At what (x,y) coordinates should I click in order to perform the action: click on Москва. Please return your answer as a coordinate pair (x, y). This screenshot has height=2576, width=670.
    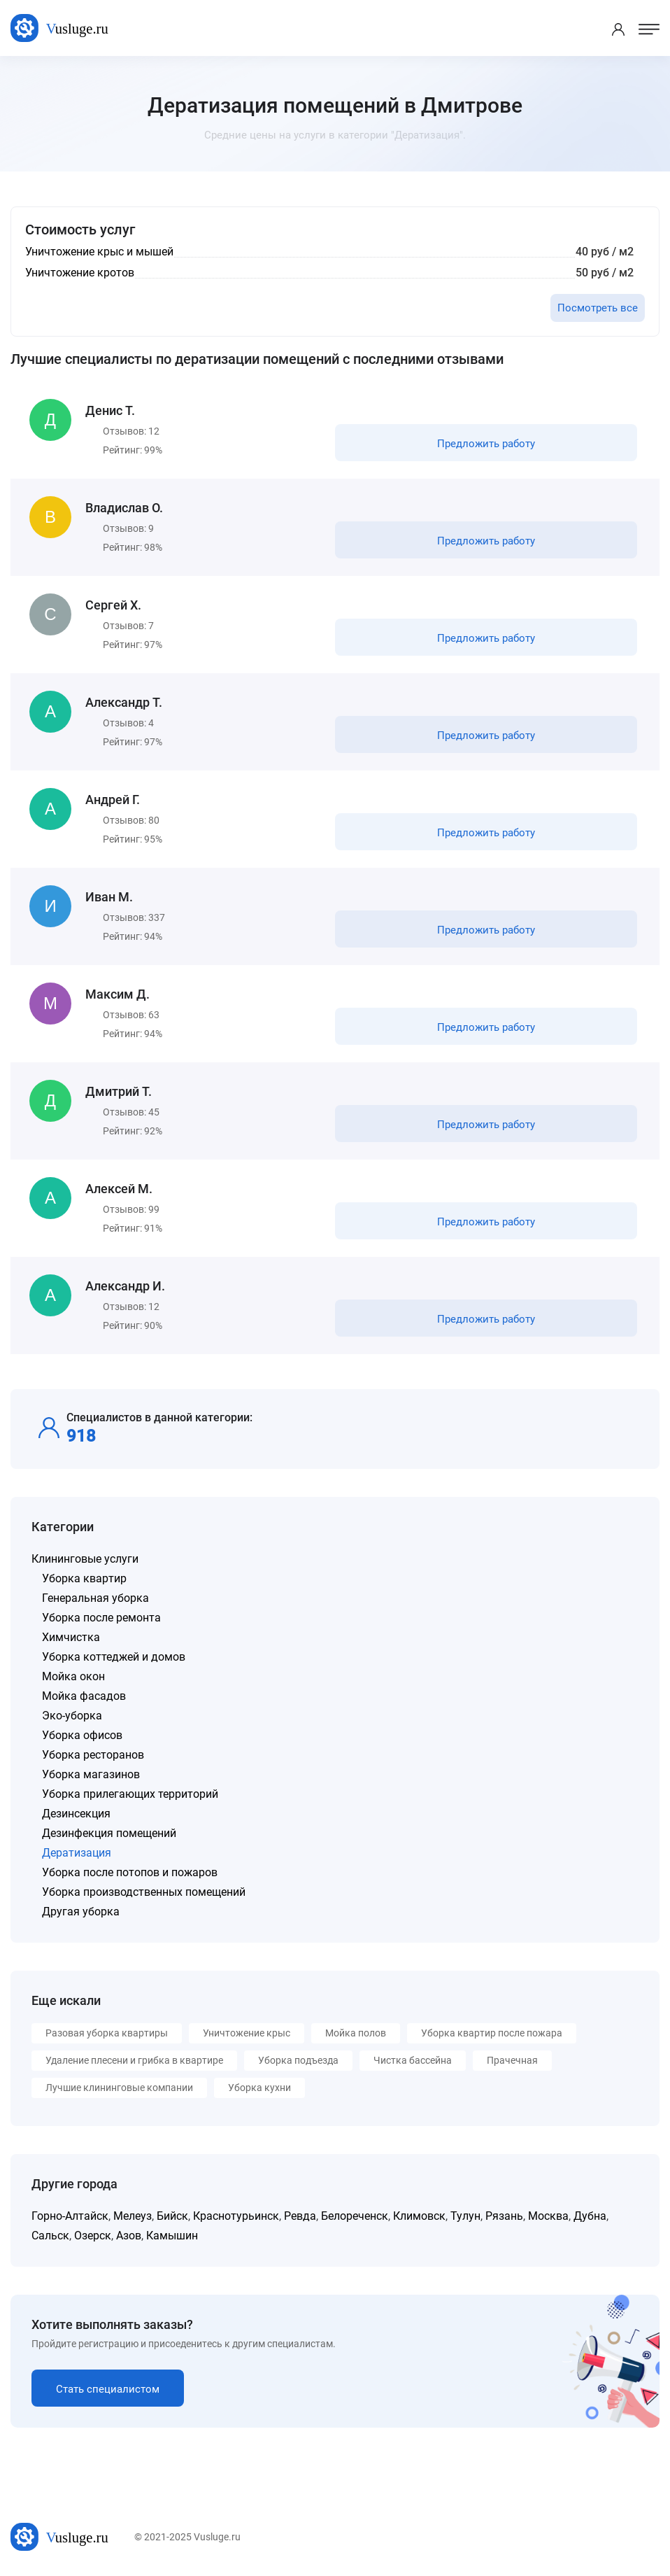
    Looking at the image, I should click on (548, 2216).